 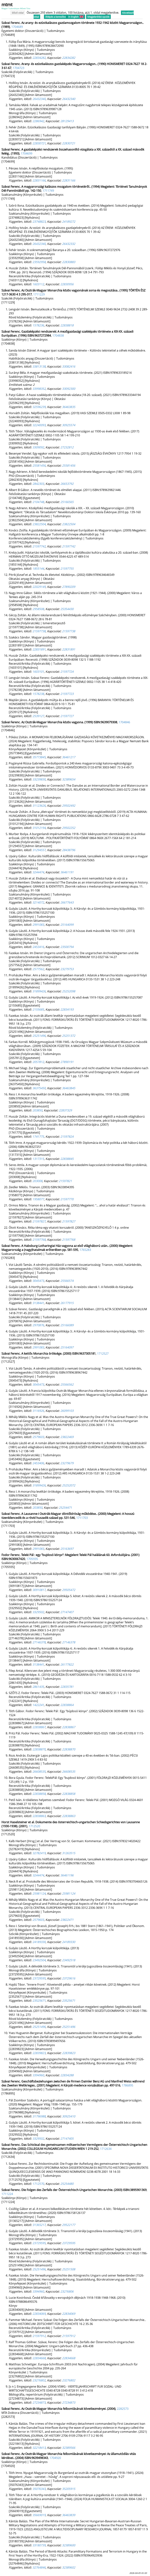 What do you see at coordinates (38, 716) in the screenshot?
I see `2539127` at bounding box center [38, 716].